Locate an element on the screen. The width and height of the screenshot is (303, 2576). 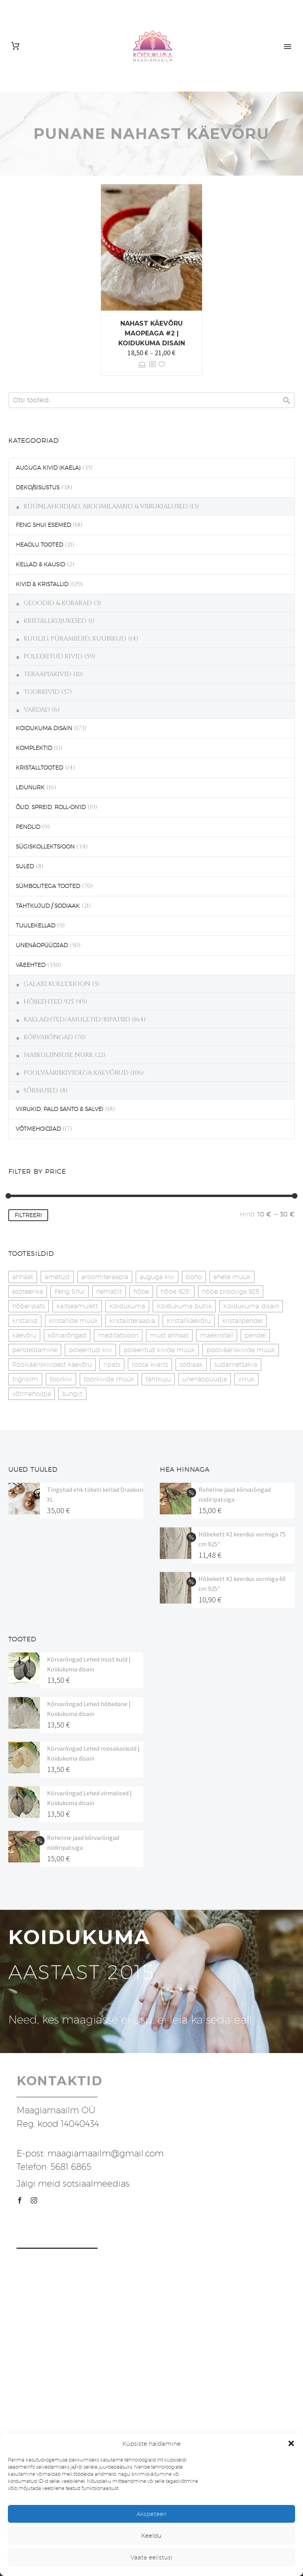
TOORKIVID is located at coordinates (42, 692).